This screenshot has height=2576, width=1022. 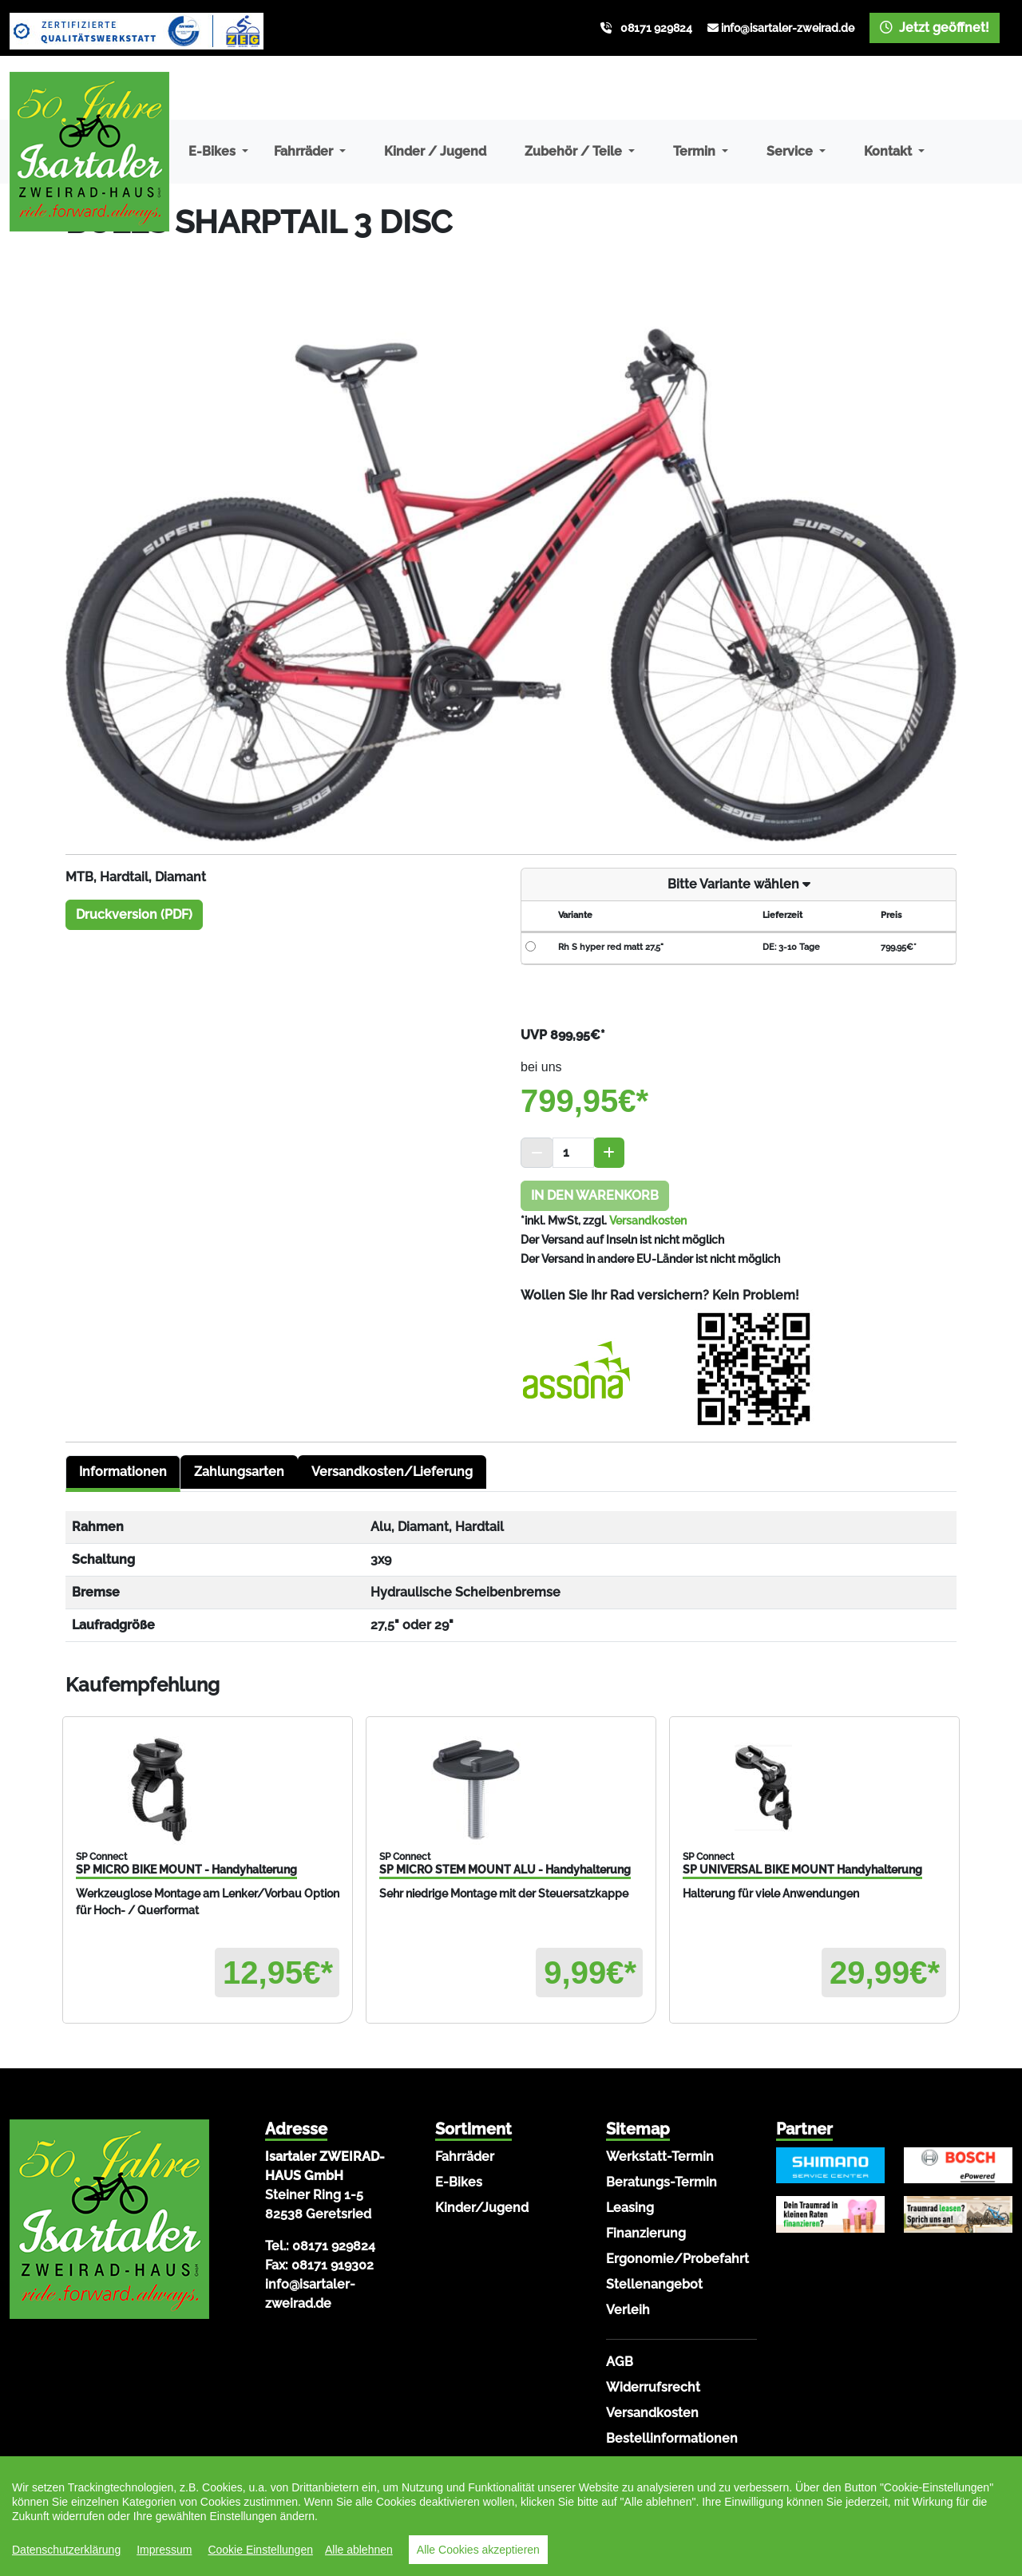 I want to click on Zahlungsarten, so click(x=239, y=1471).